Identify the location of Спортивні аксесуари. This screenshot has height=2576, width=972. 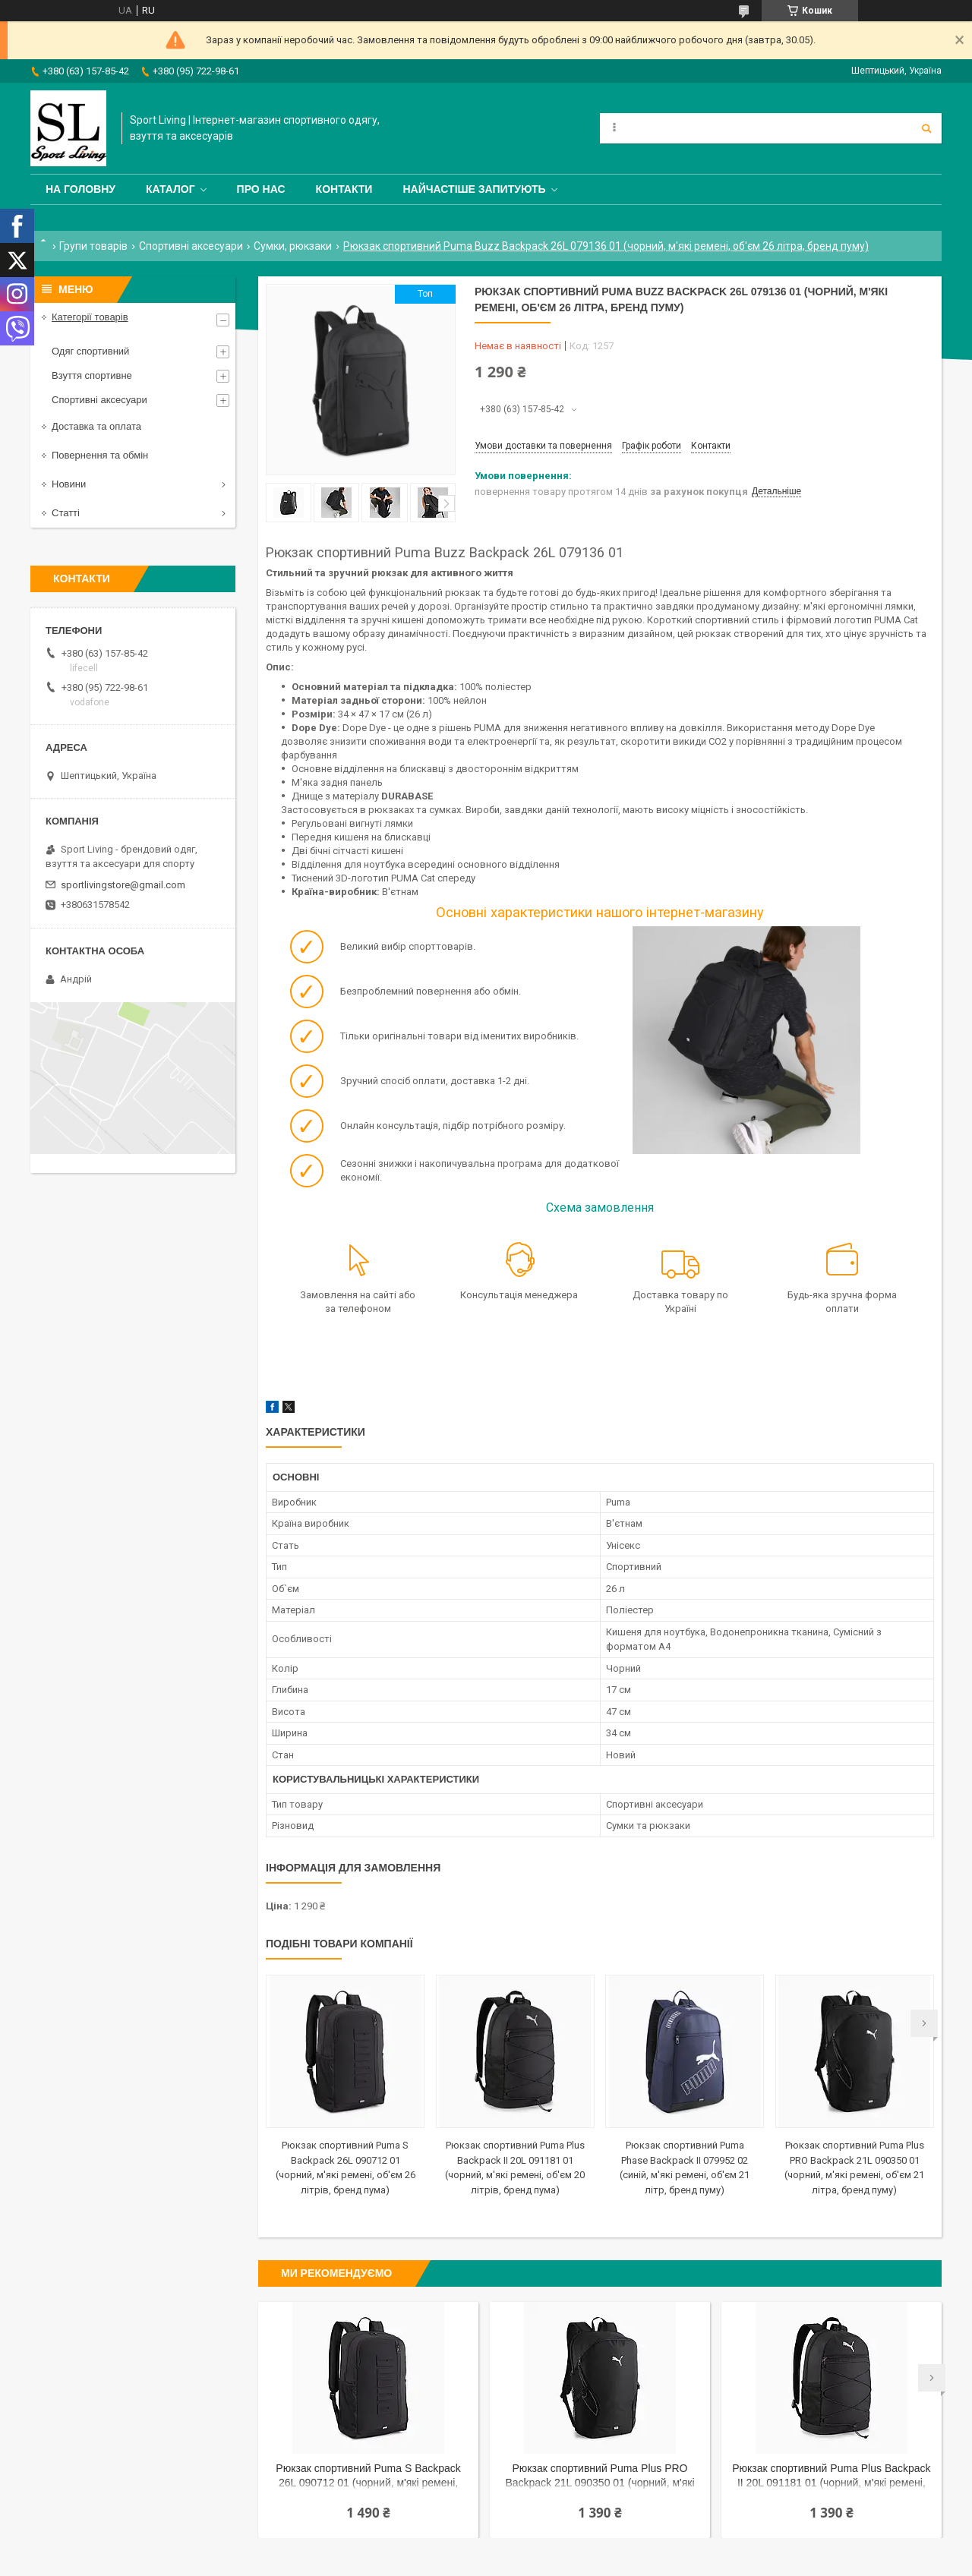
(191, 246).